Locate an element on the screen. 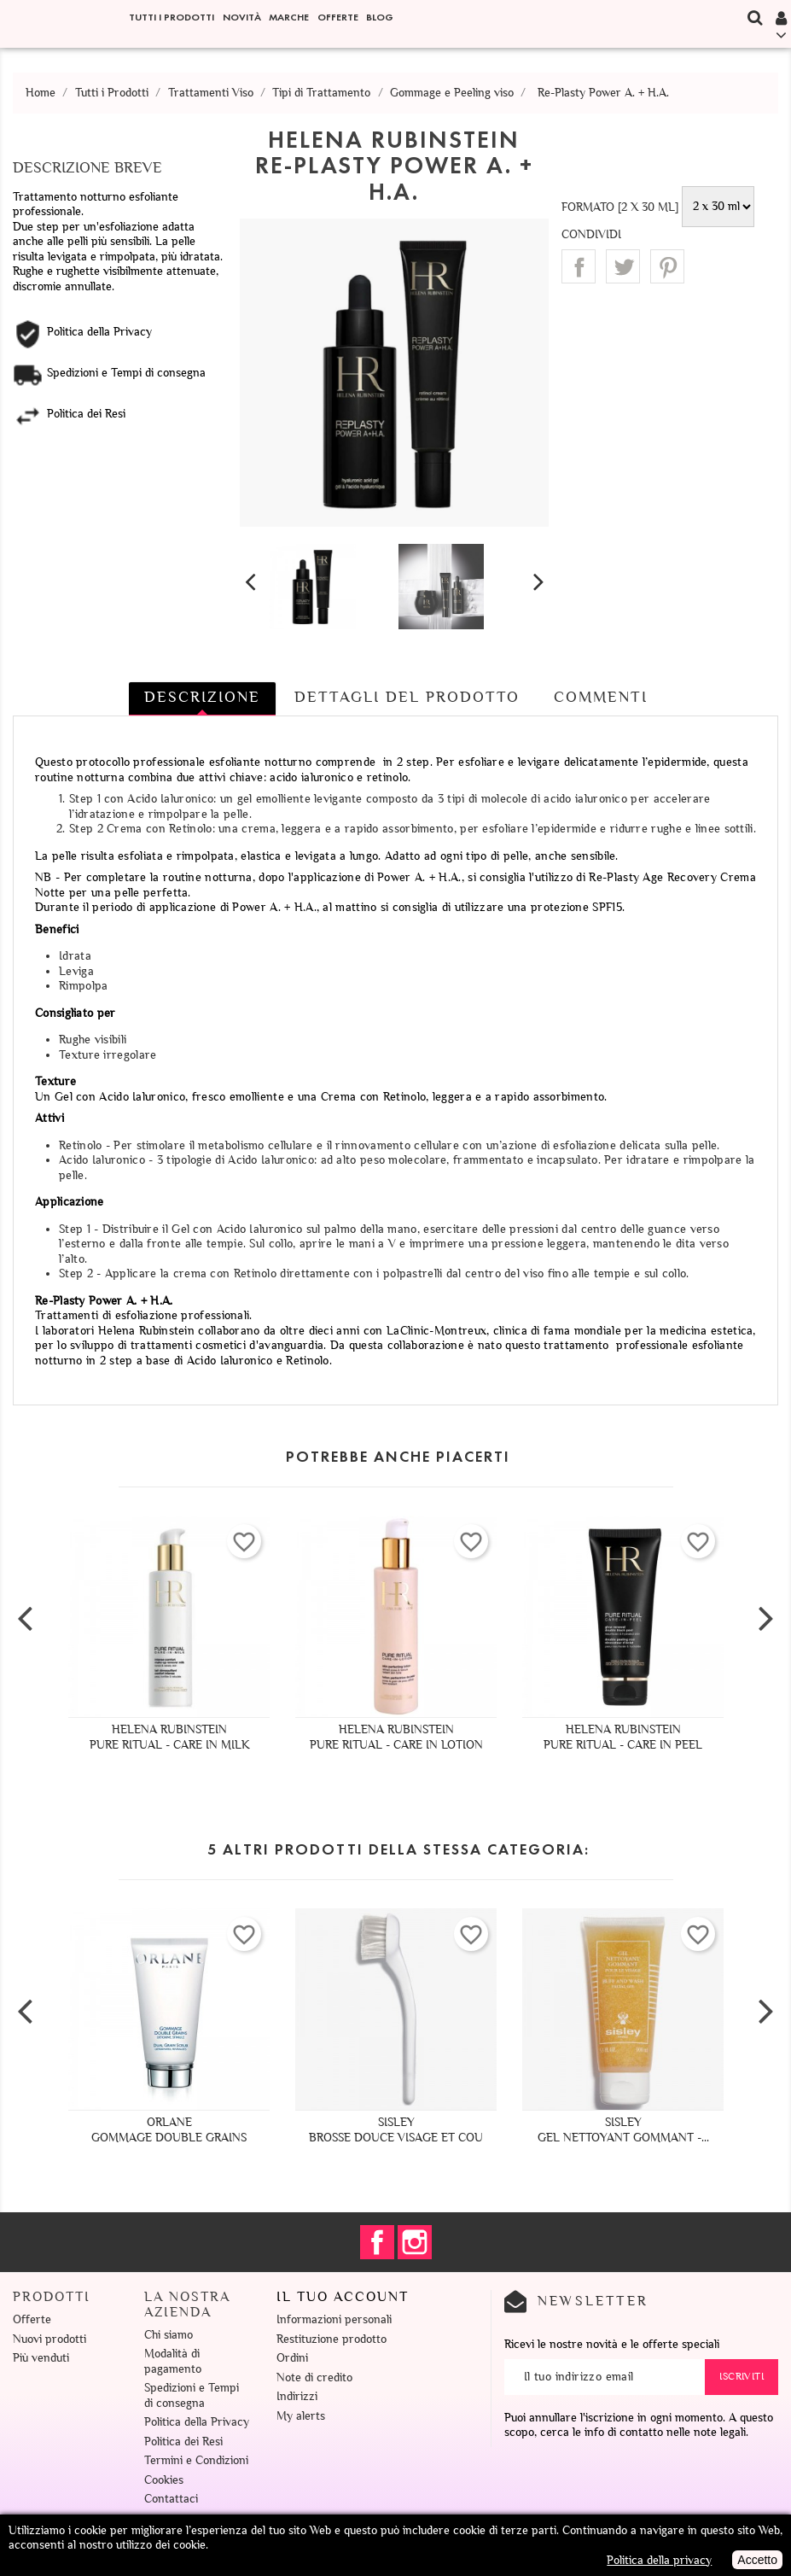  Pinterest is located at coordinates (667, 266).